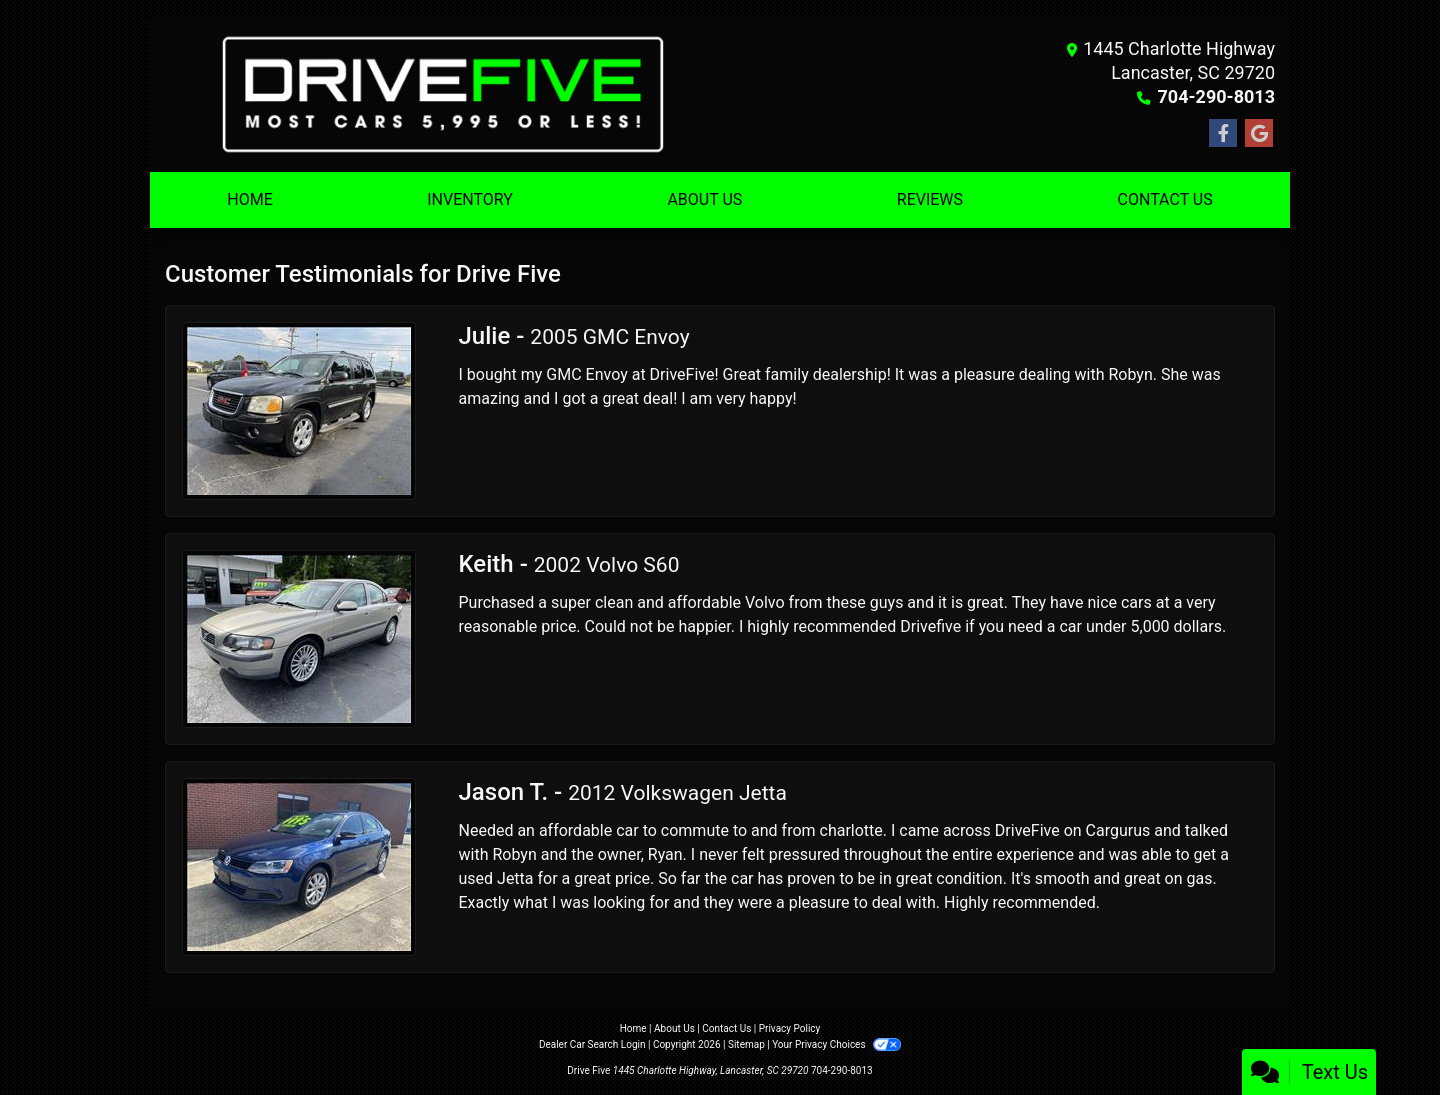  Describe the element at coordinates (1223, 134) in the screenshot. I see `[Follow Us on Facebook]` at that location.